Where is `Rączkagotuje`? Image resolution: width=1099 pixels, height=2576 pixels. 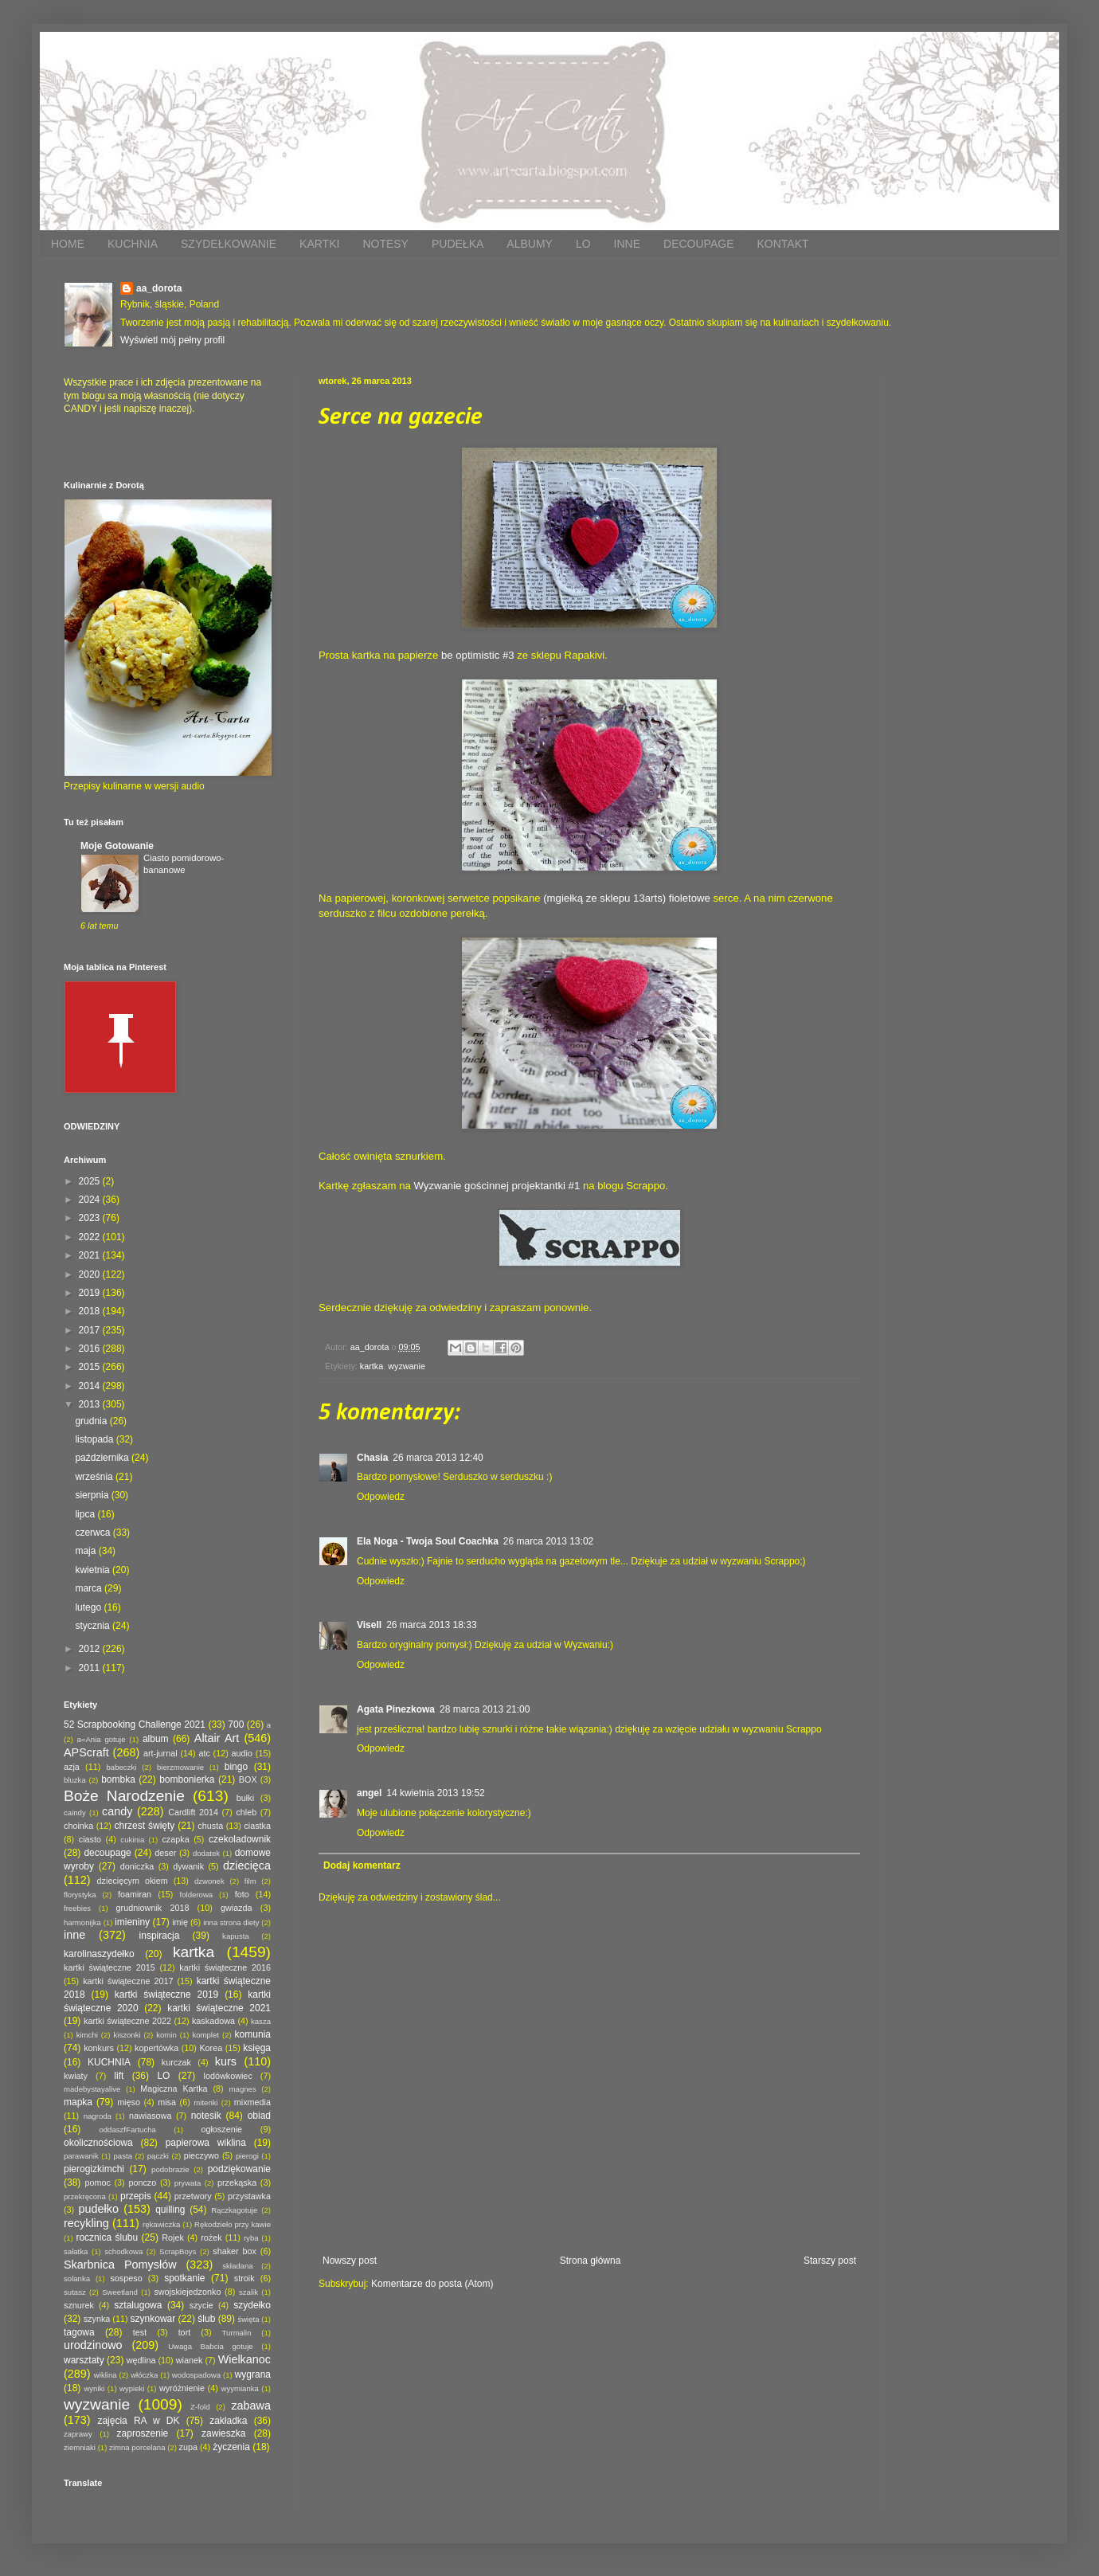
Rączkagotuje is located at coordinates (234, 2210).